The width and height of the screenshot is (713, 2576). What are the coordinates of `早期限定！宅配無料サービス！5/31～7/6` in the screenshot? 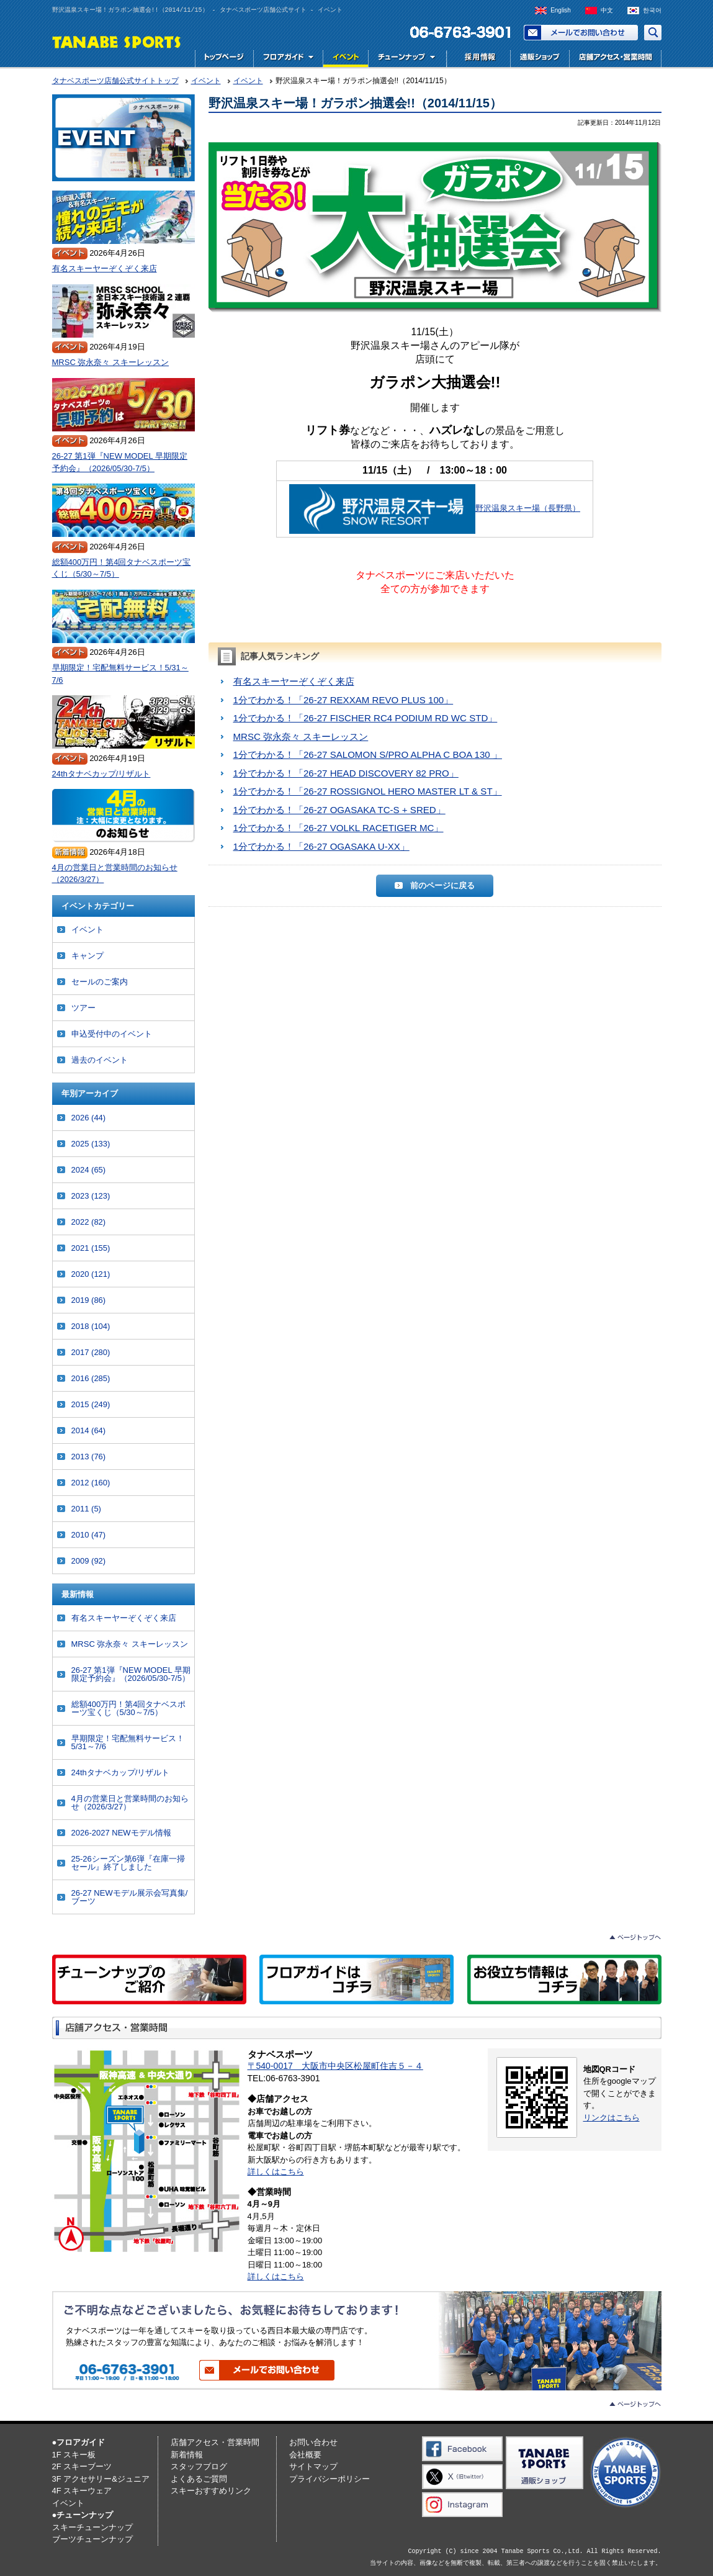 It's located at (120, 674).